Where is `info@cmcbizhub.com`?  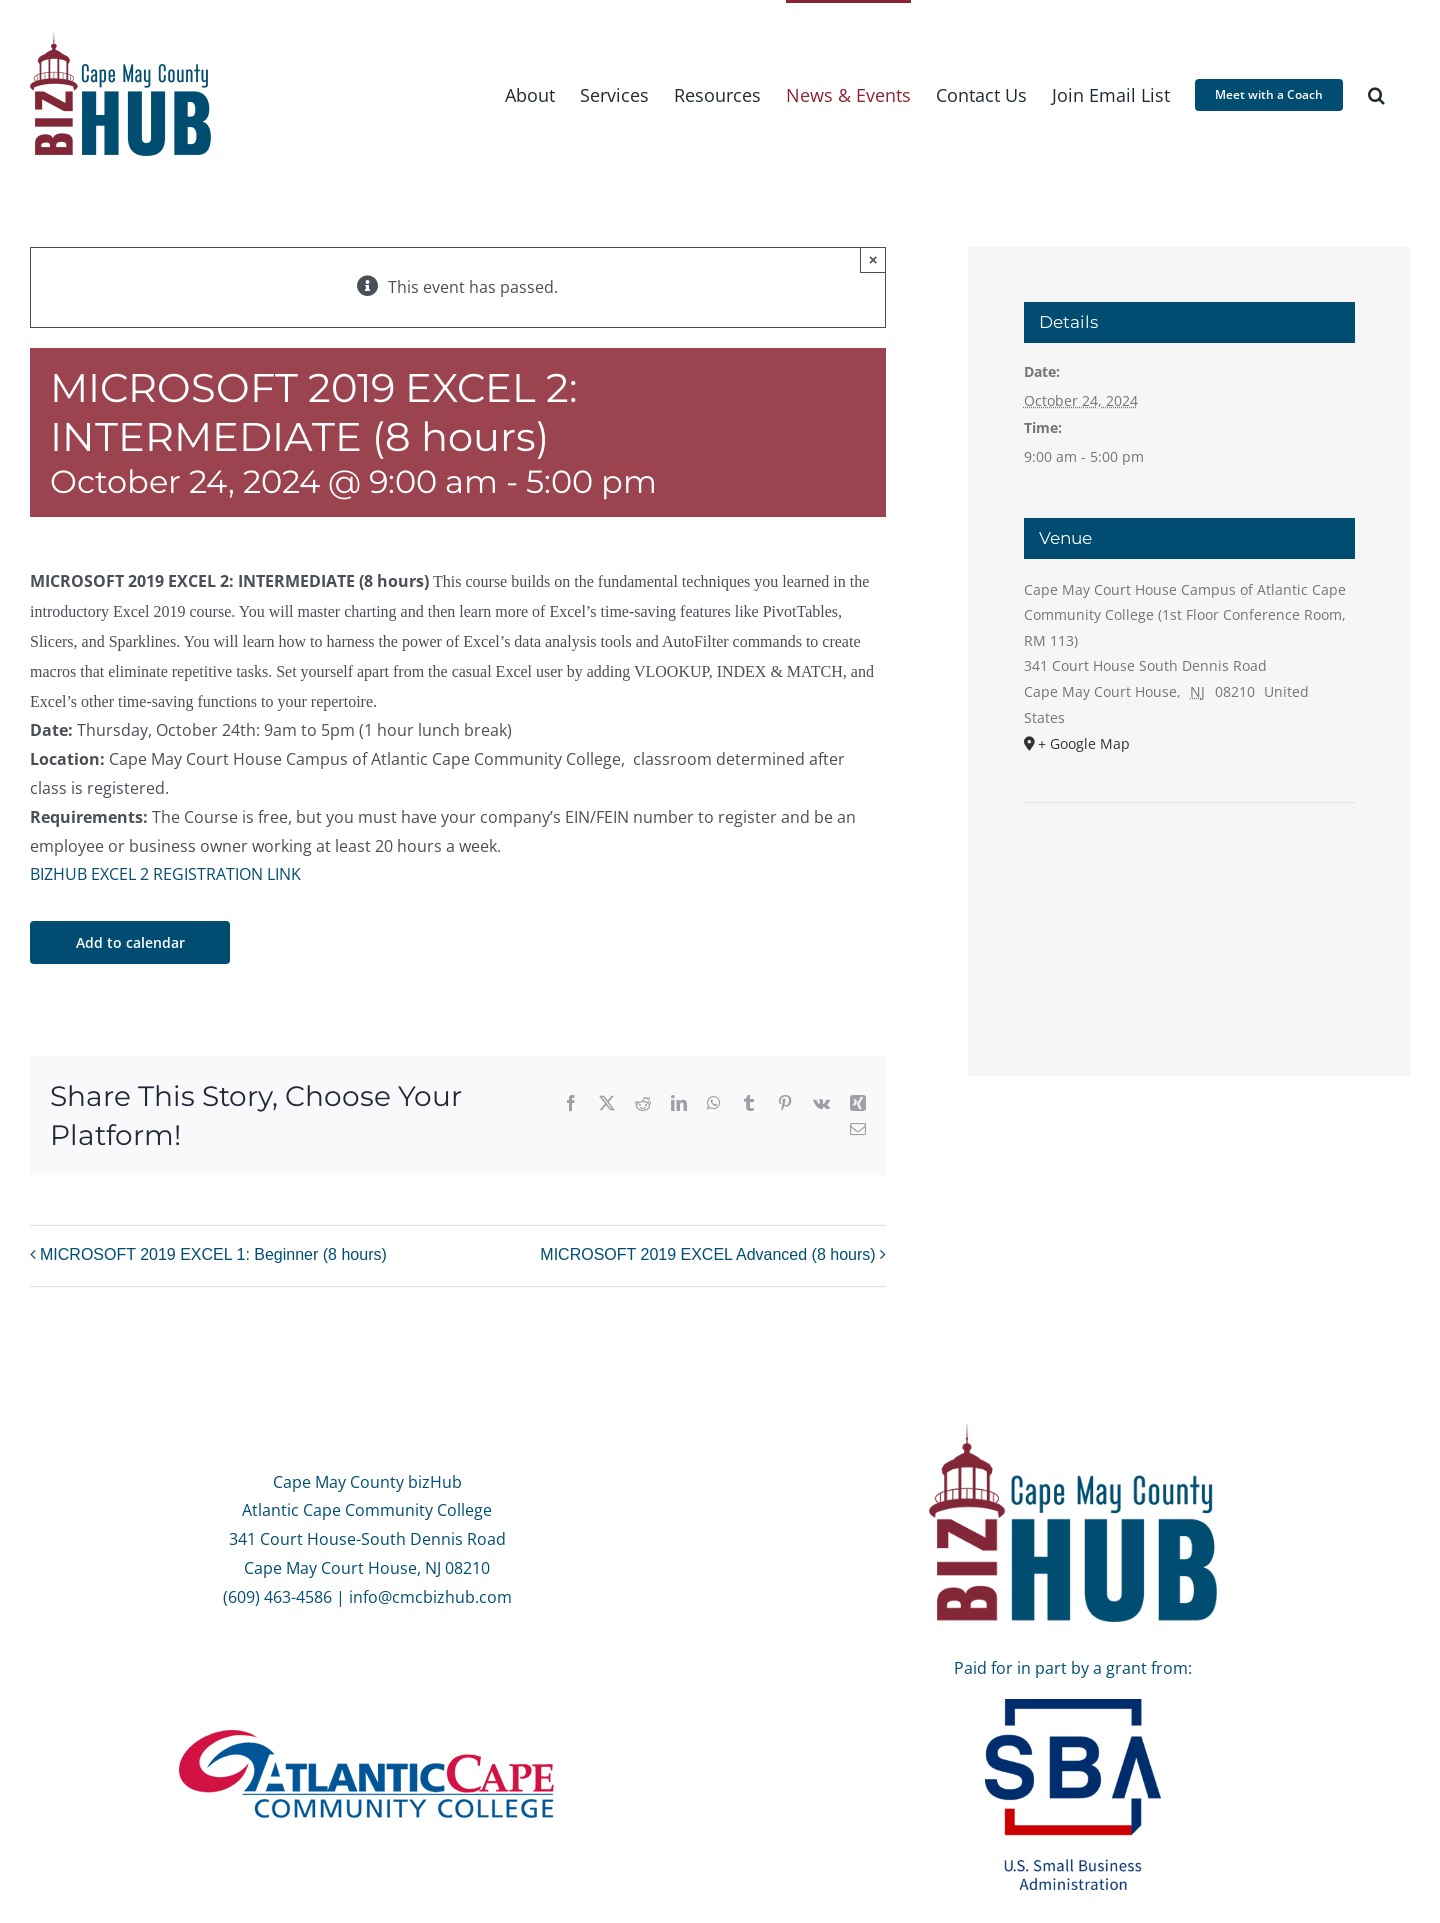
info@cmcbizhub.com is located at coordinates (430, 1597).